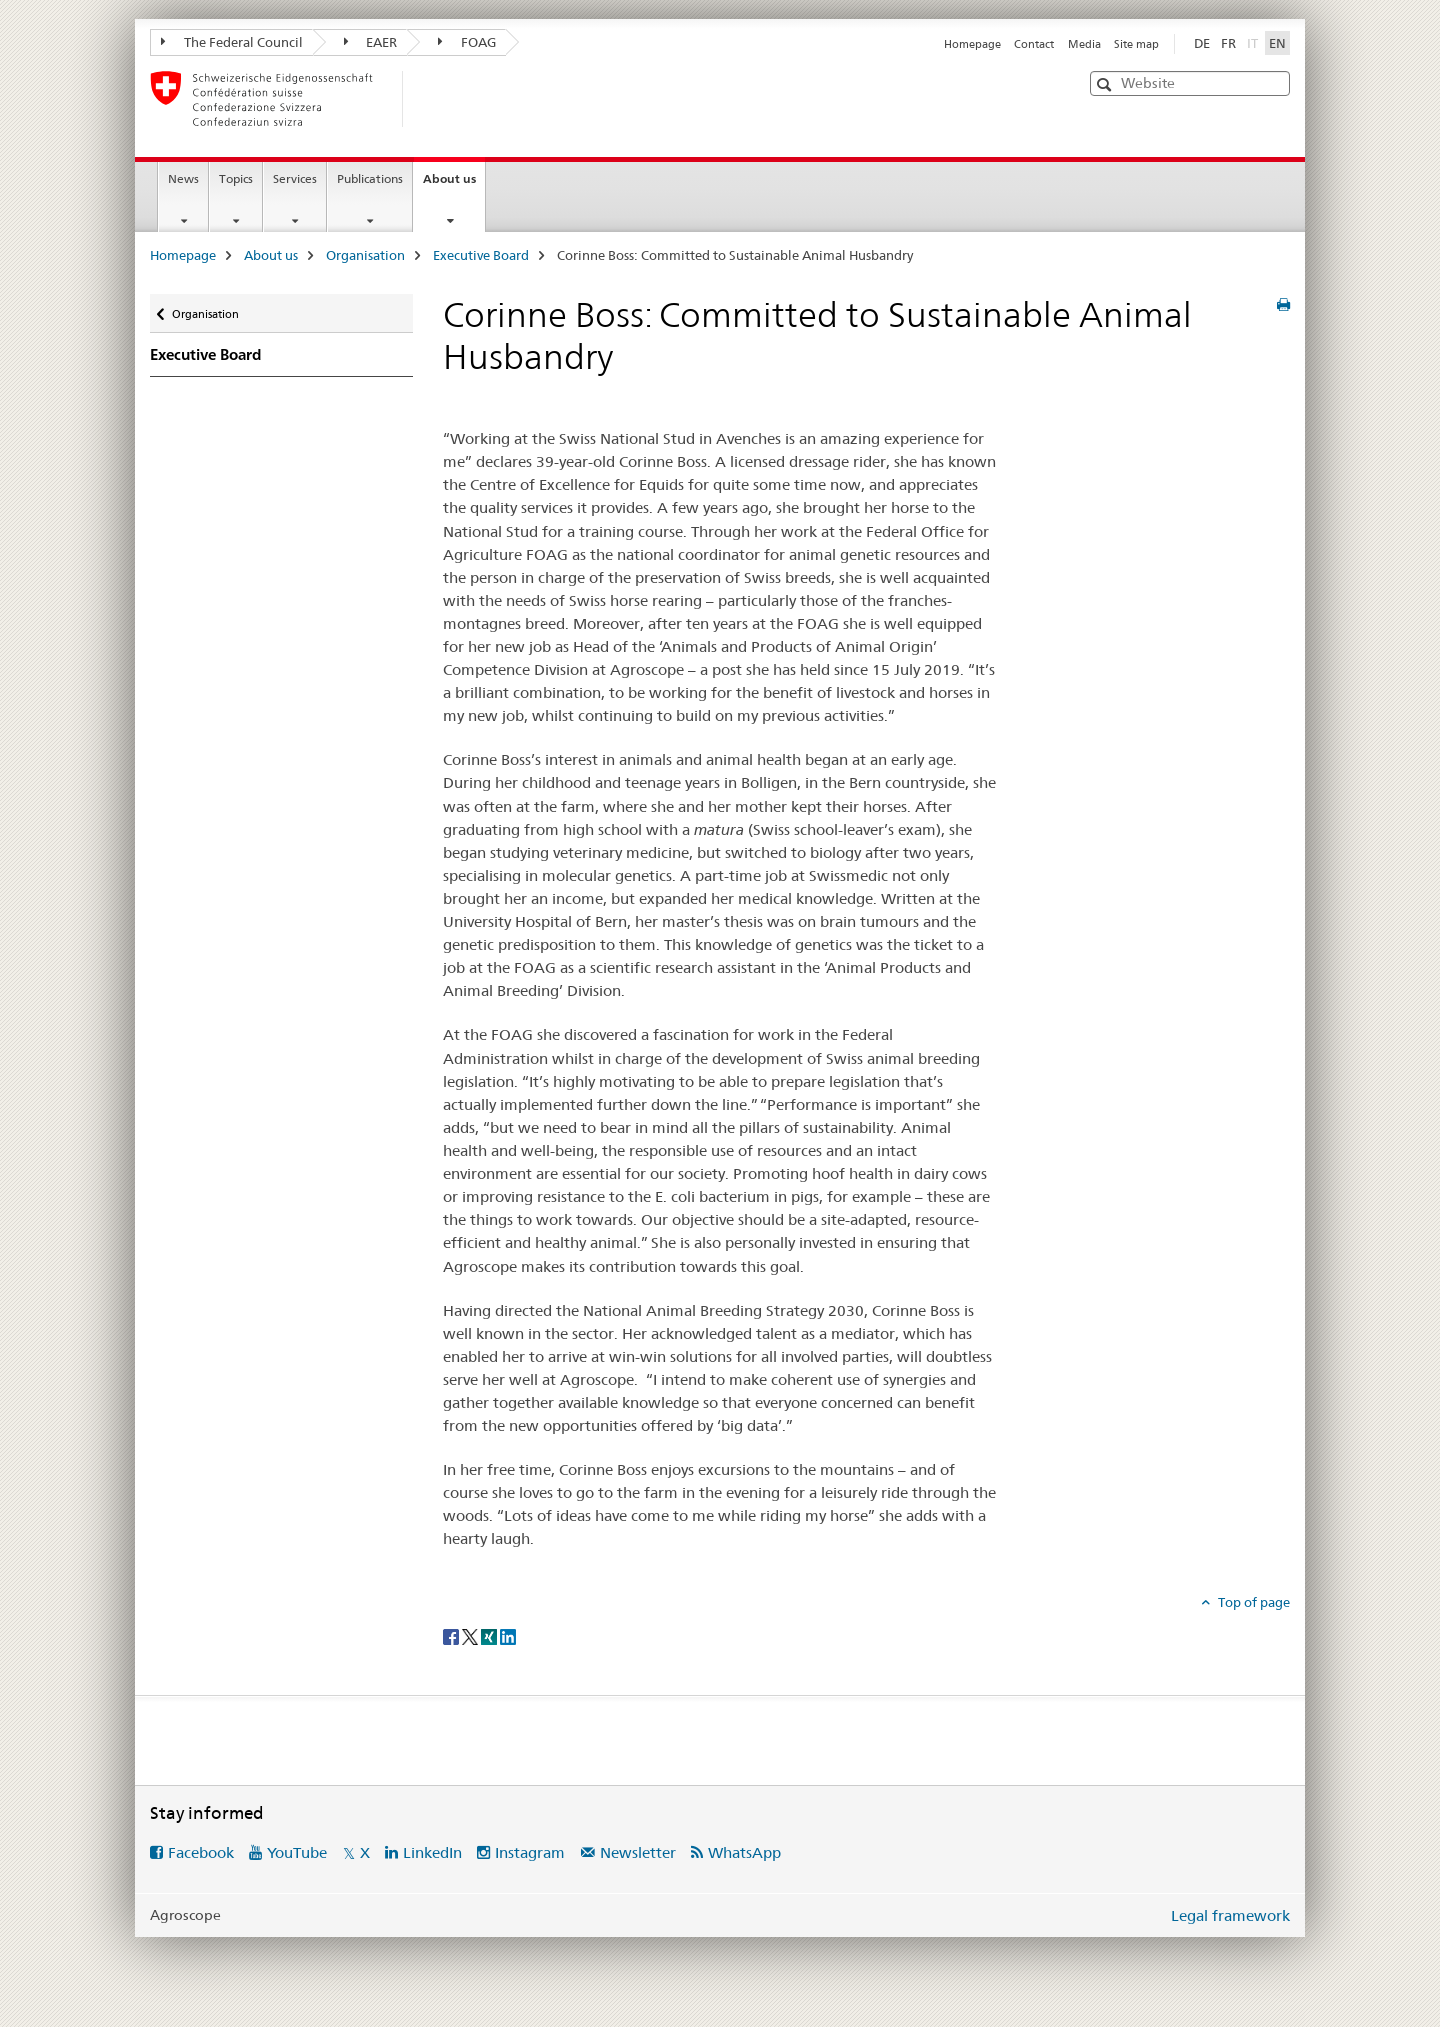 The image size is (1440, 2027). I want to click on EAER, so click(371, 42).